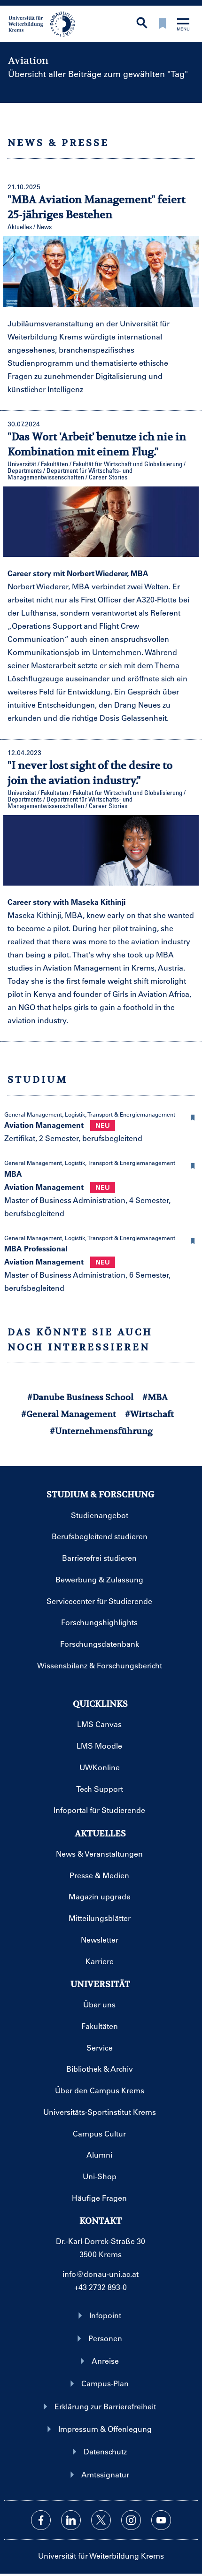 The height and width of the screenshot is (2576, 202). What do you see at coordinates (149, 1414) in the screenshot?
I see `#Wirtschaft` at bounding box center [149, 1414].